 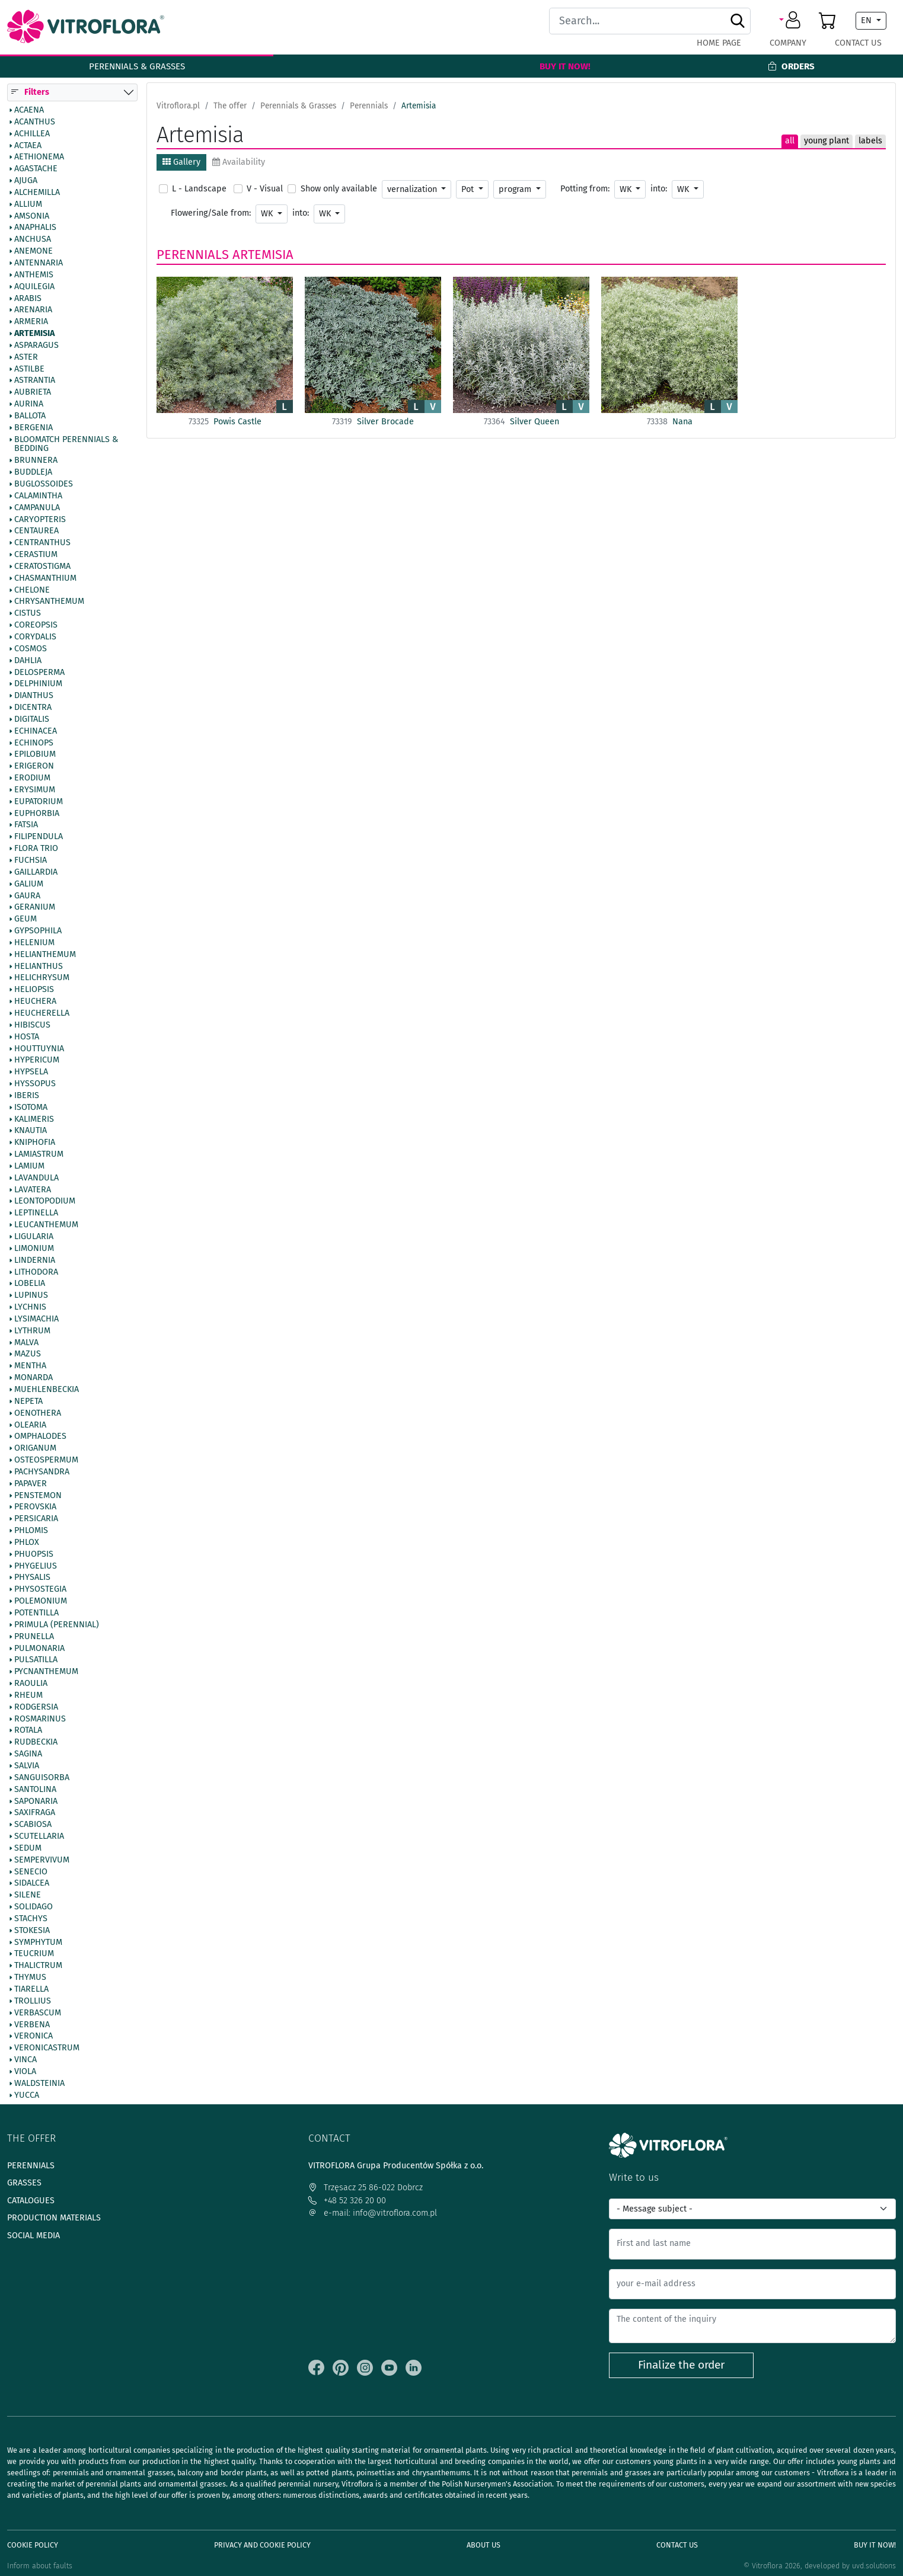 What do you see at coordinates (211, 213) in the screenshot?
I see `Flowering/Sale from:` at bounding box center [211, 213].